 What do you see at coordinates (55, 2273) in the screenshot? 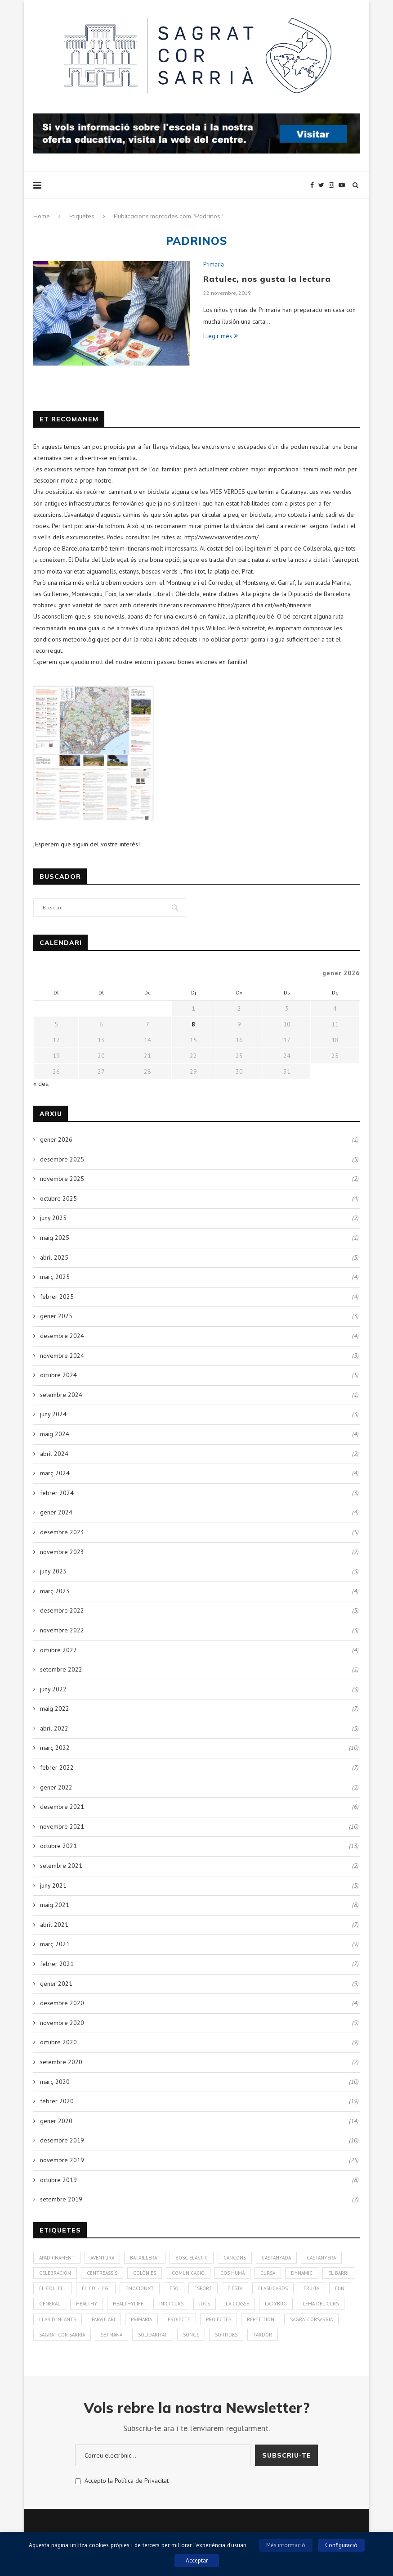
I see `Celebración [Celebración (4 elements)]` at bounding box center [55, 2273].